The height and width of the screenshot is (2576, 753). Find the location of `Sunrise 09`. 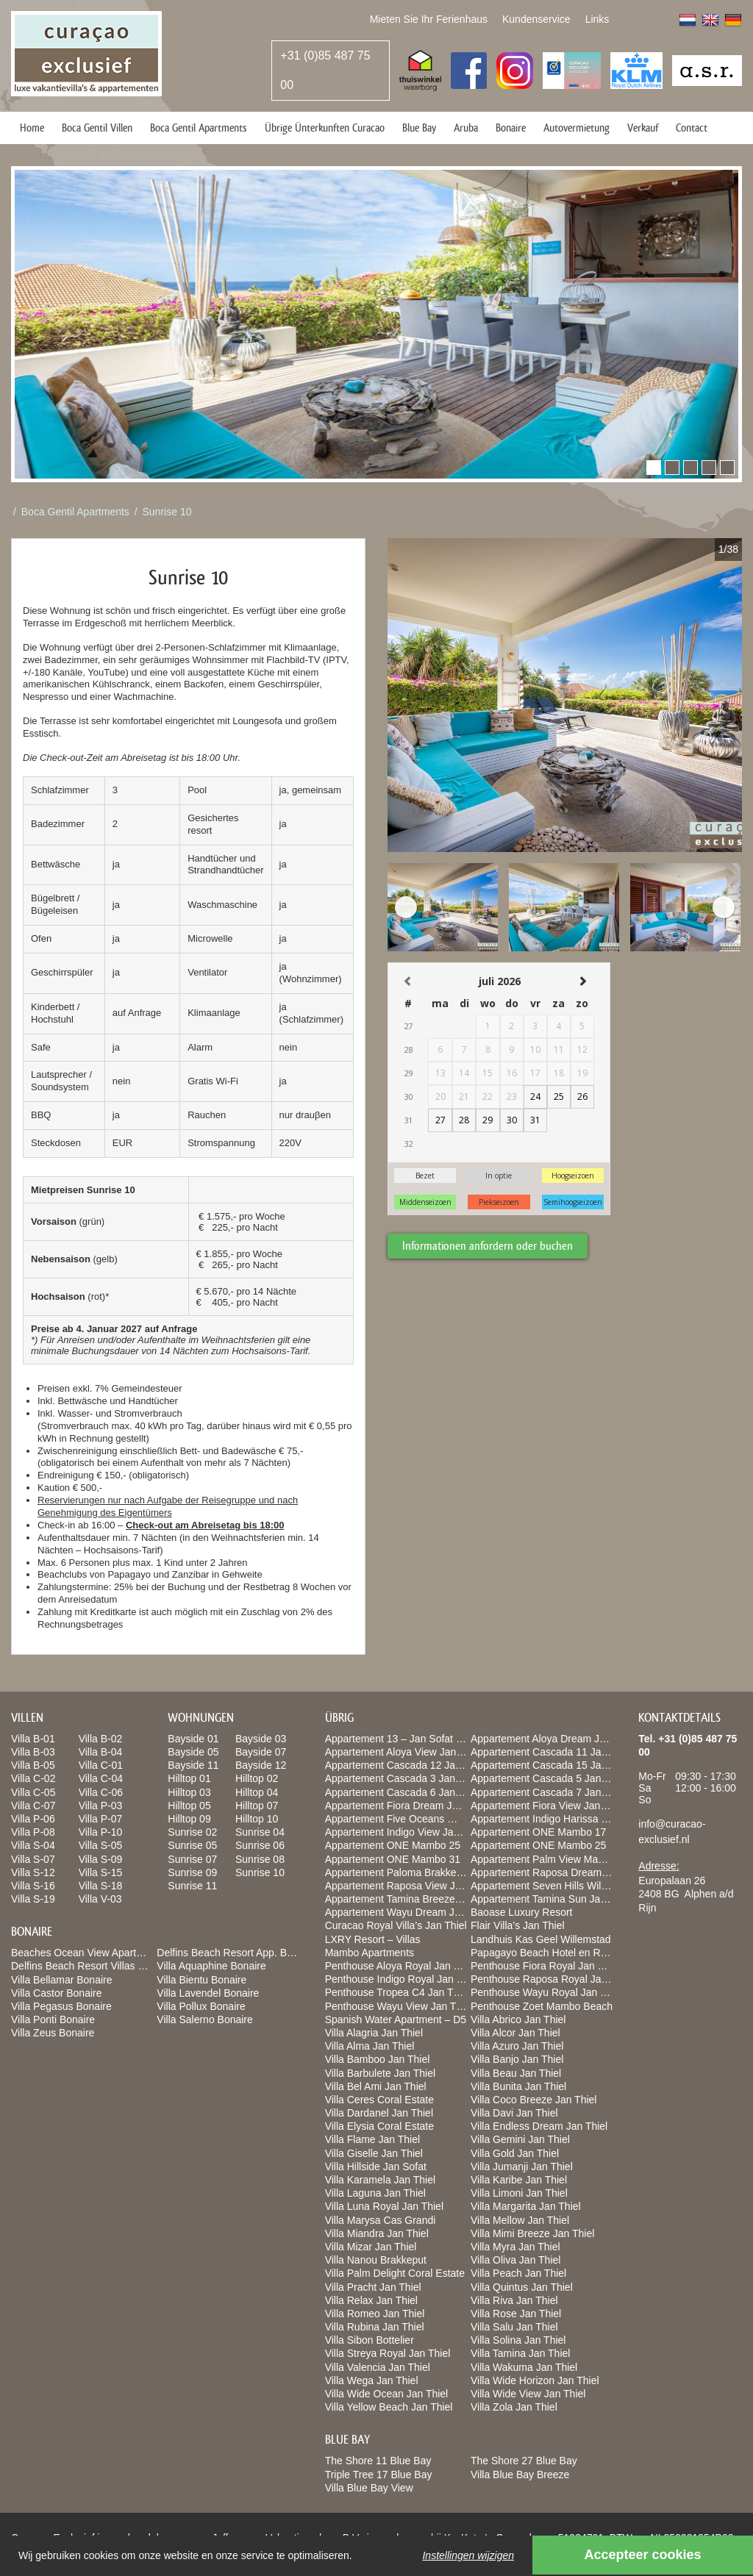

Sunrise 09 is located at coordinates (192, 1872).